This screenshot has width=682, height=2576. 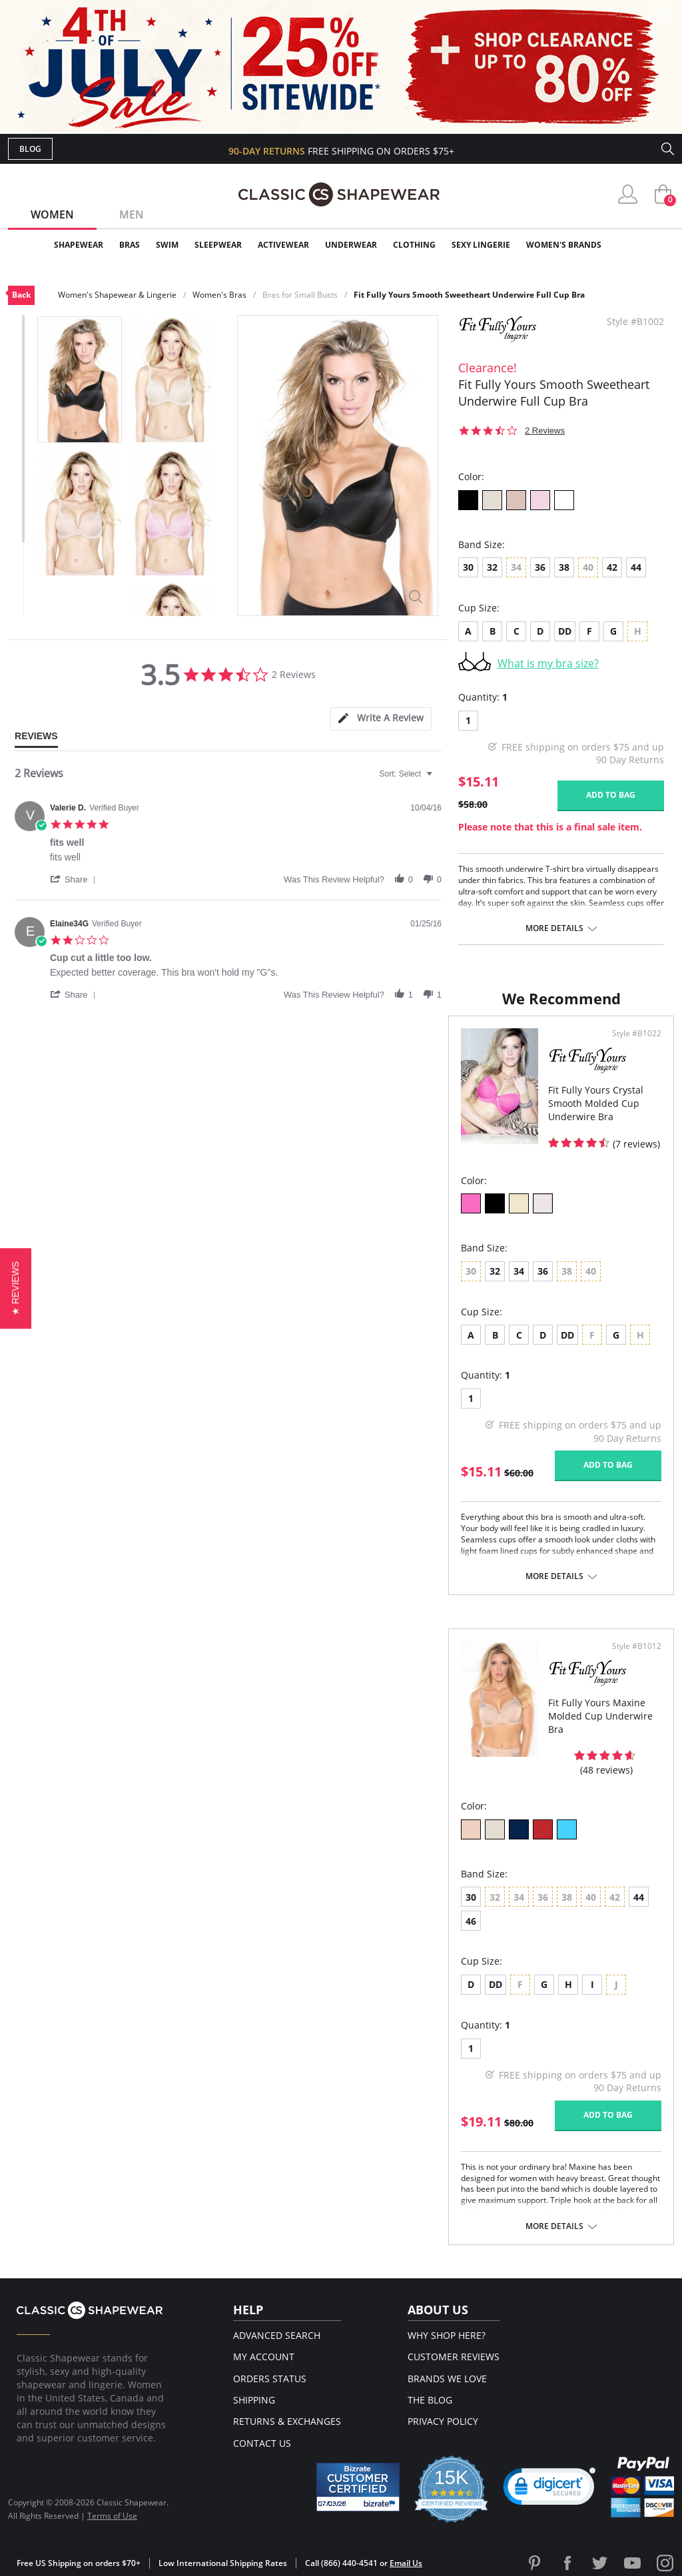 What do you see at coordinates (131, 214) in the screenshot?
I see `Men` at bounding box center [131, 214].